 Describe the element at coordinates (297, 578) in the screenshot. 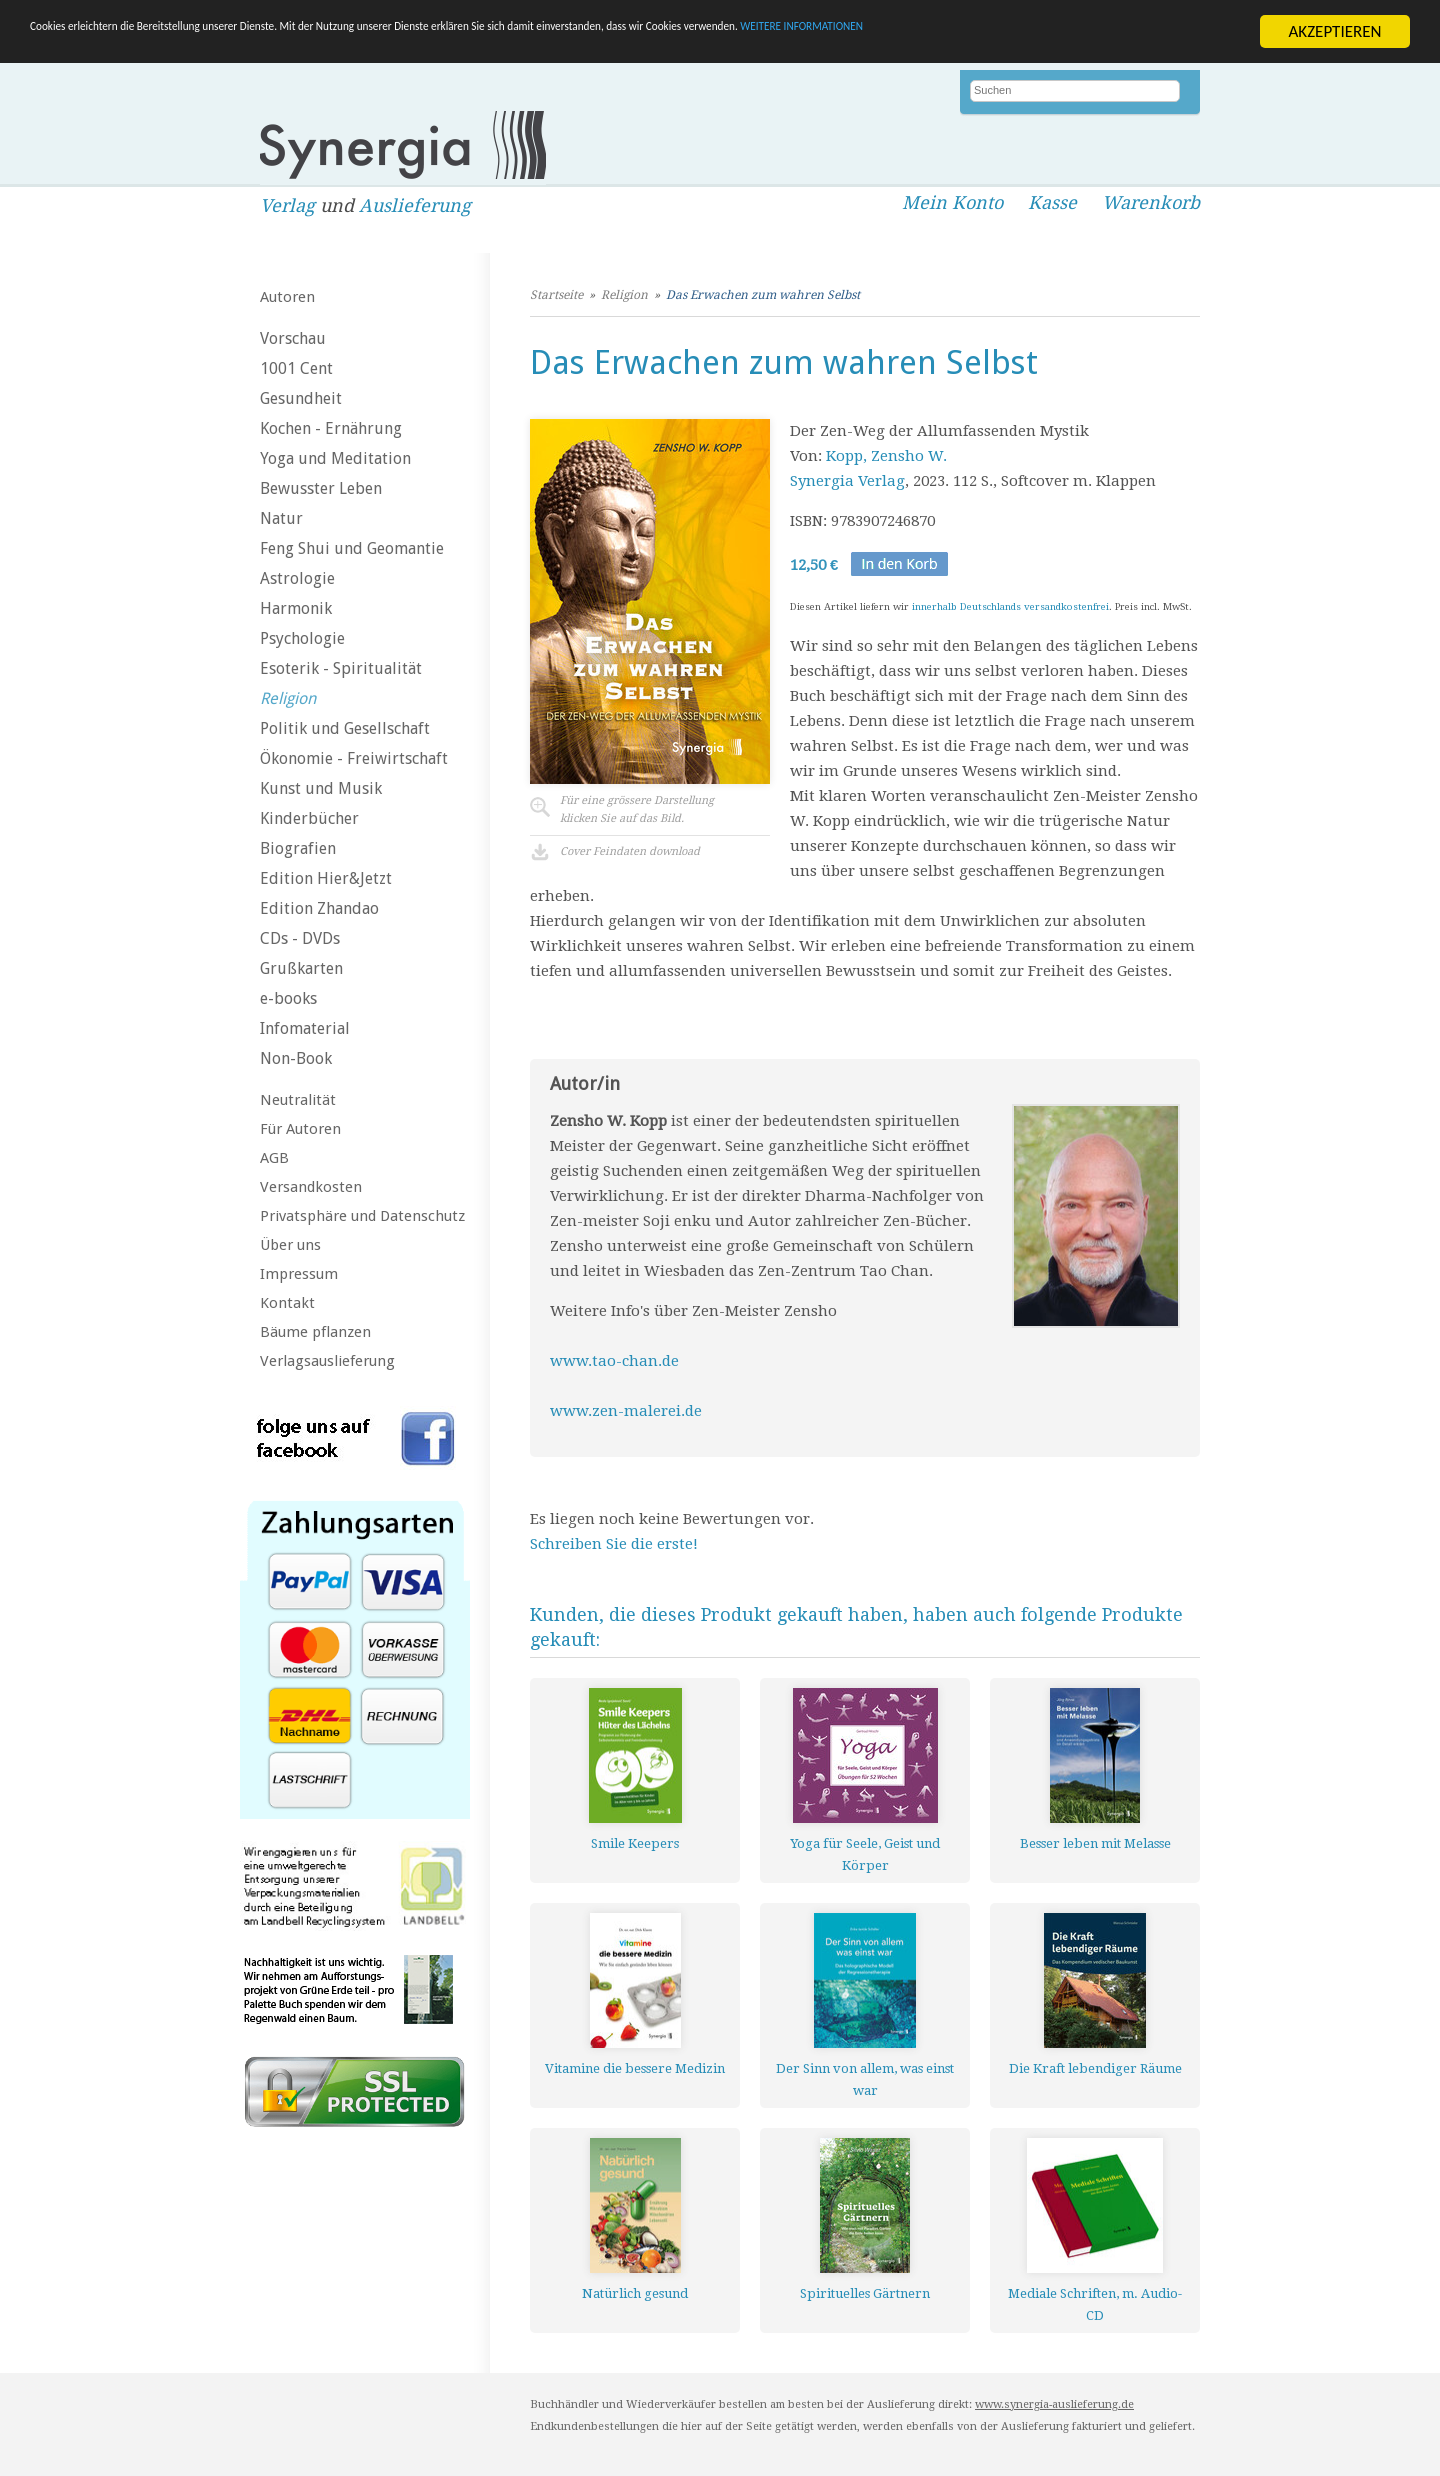

I see `Astrologie` at that location.